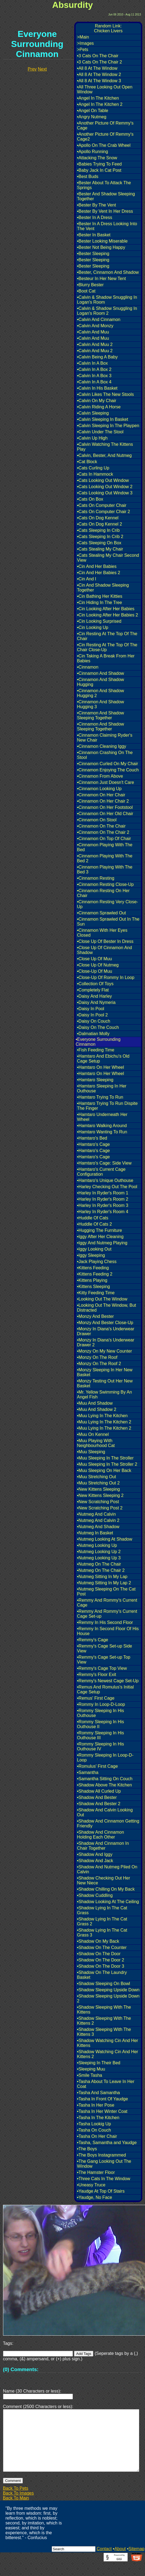  What do you see at coordinates (104, 2032) in the screenshot?
I see `•Shadow Sleeping With The Kittens 3` at bounding box center [104, 2032].